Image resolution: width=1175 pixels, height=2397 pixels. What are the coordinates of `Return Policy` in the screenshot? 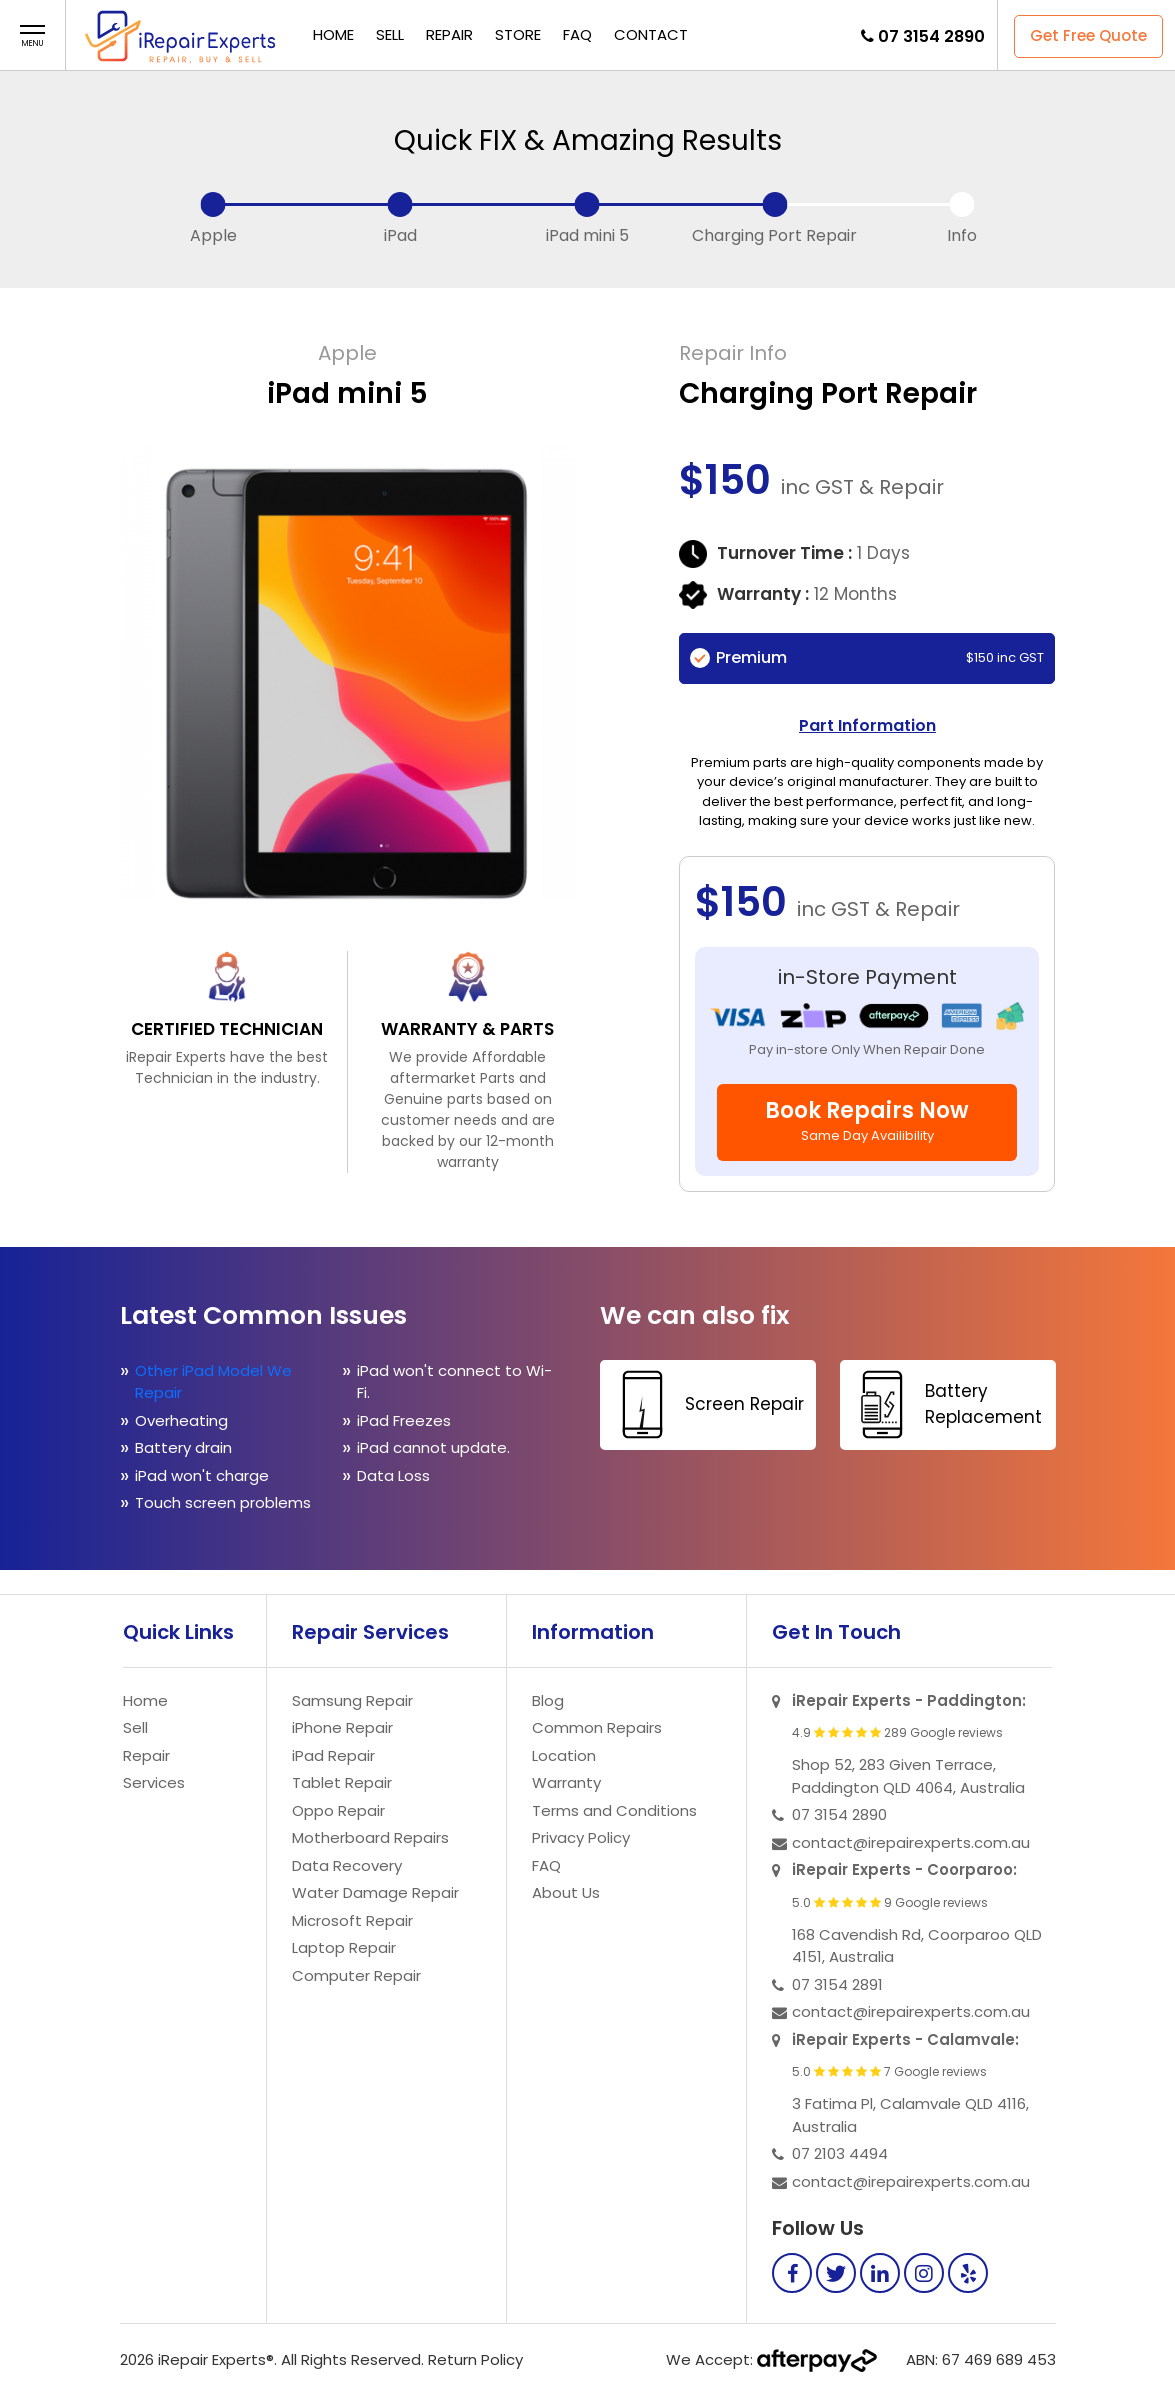 It's located at (475, 2359).